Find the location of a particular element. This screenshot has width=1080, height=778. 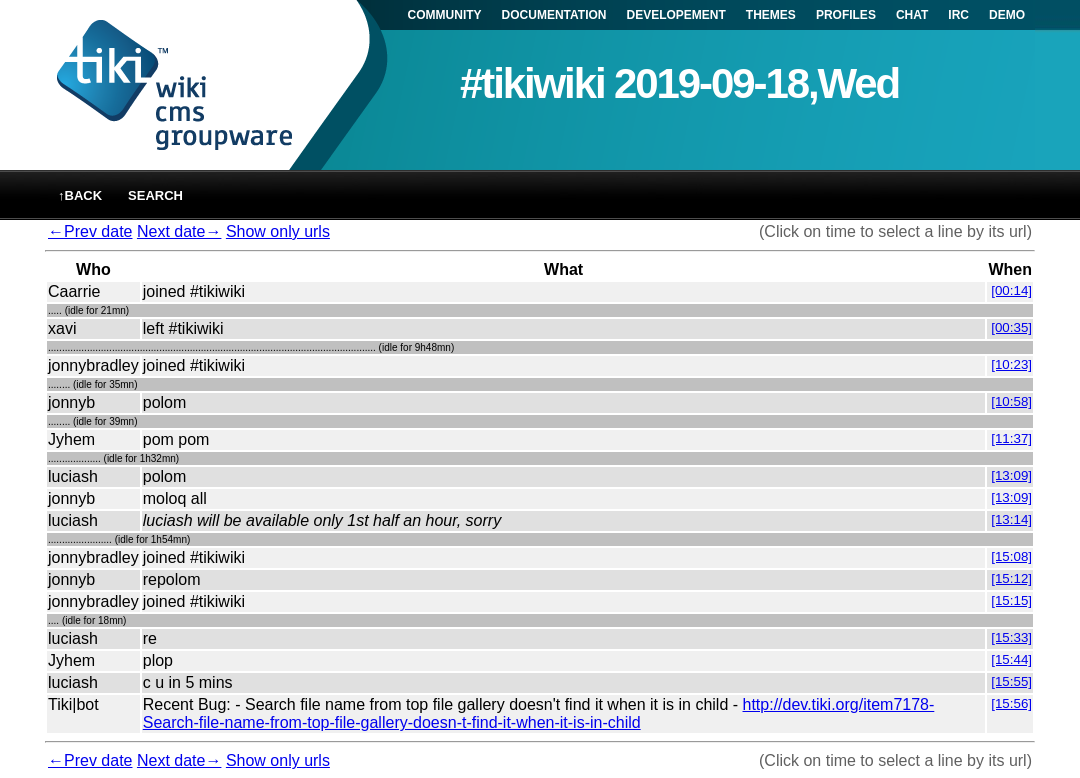

[15:33] is located at coordinates (1011, 637).